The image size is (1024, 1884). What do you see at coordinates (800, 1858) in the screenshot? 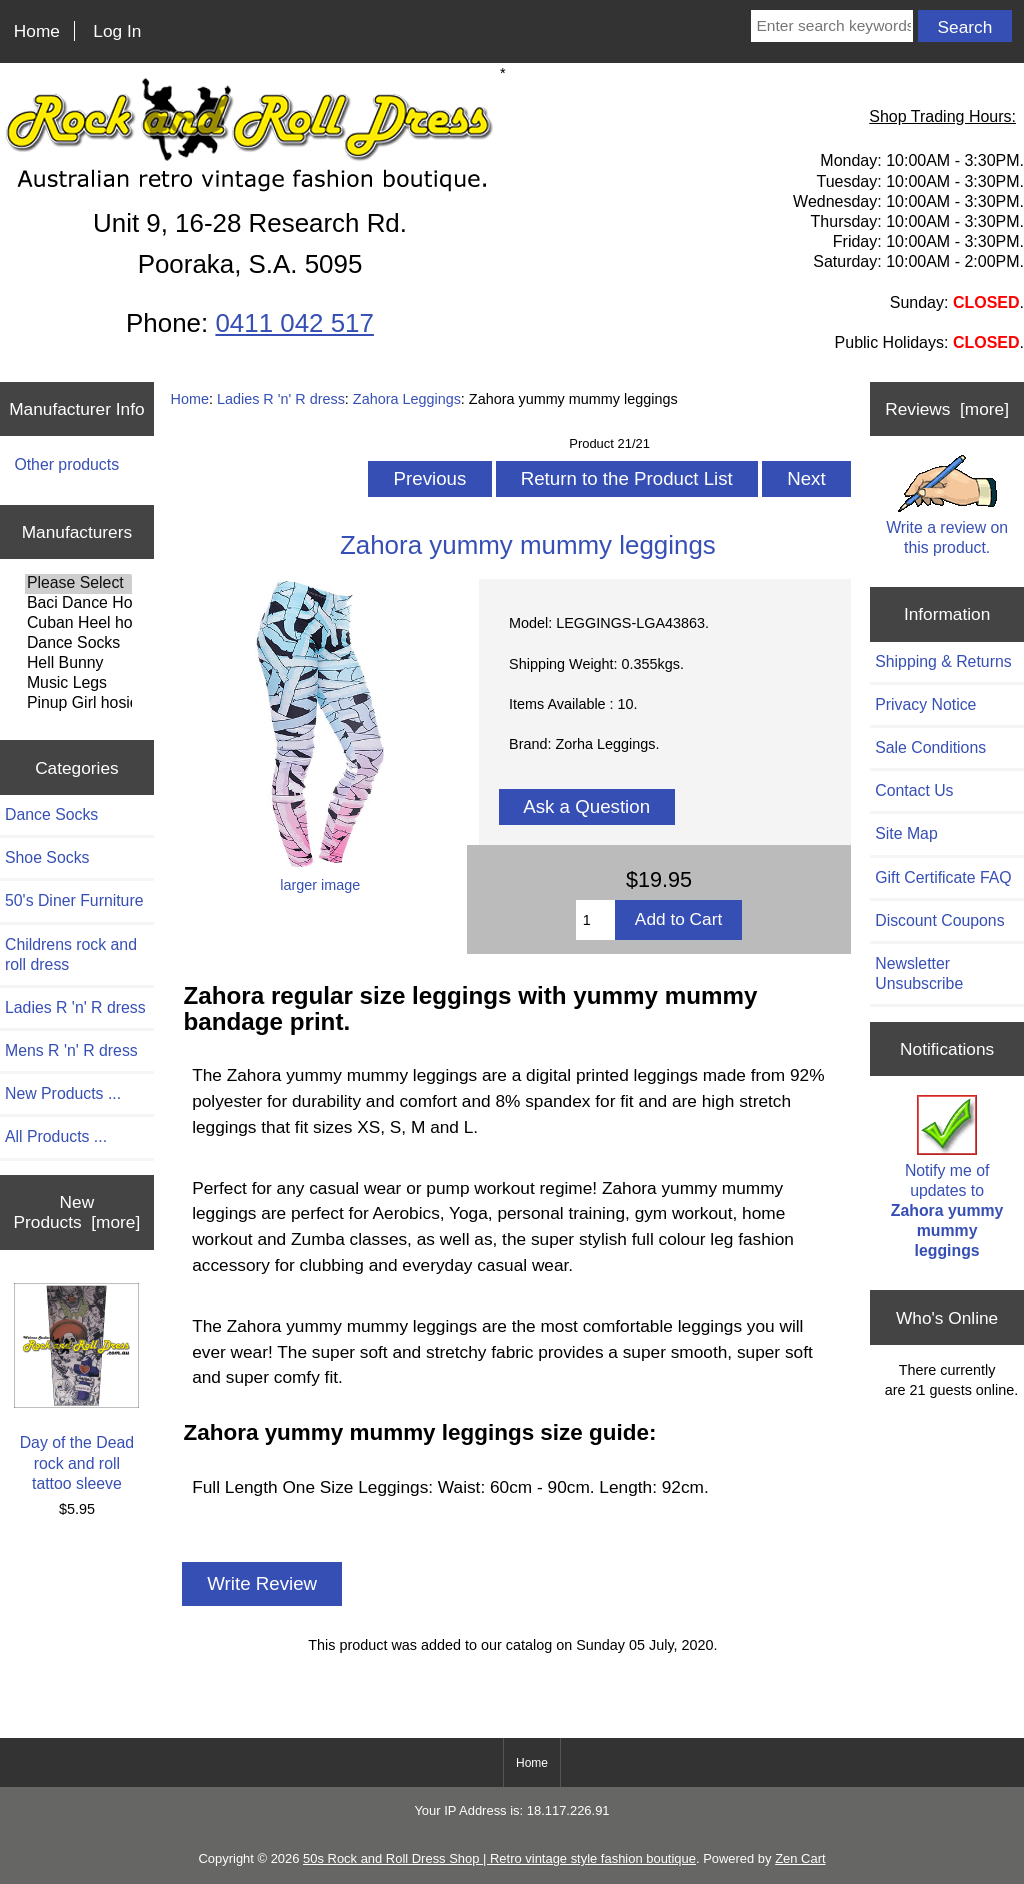
I see `Zen Cart` at bounding box center [800, 1858].